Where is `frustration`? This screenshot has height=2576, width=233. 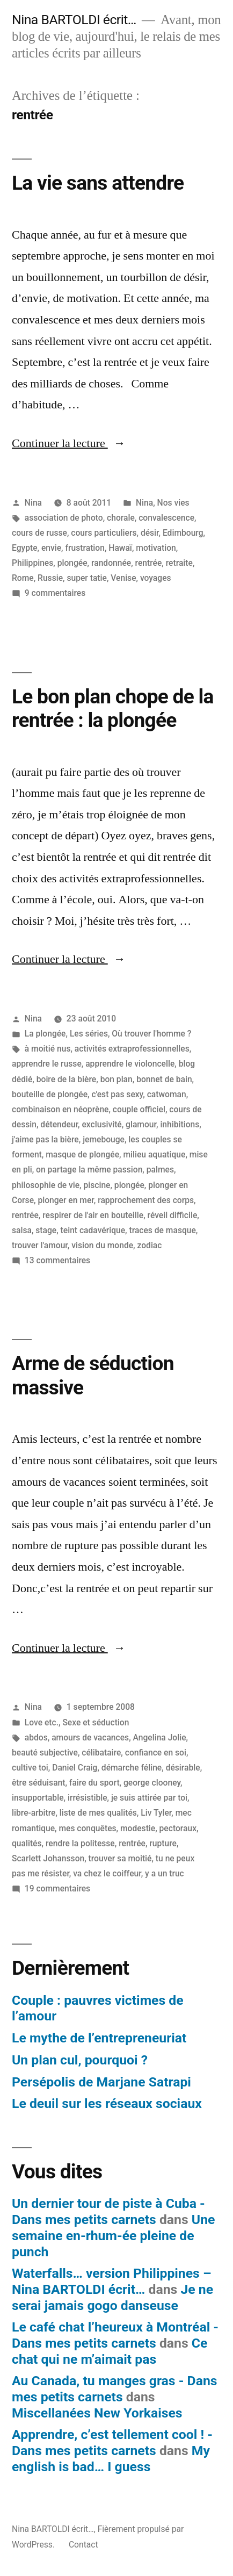
frustration is located at coordinates (85, 548).